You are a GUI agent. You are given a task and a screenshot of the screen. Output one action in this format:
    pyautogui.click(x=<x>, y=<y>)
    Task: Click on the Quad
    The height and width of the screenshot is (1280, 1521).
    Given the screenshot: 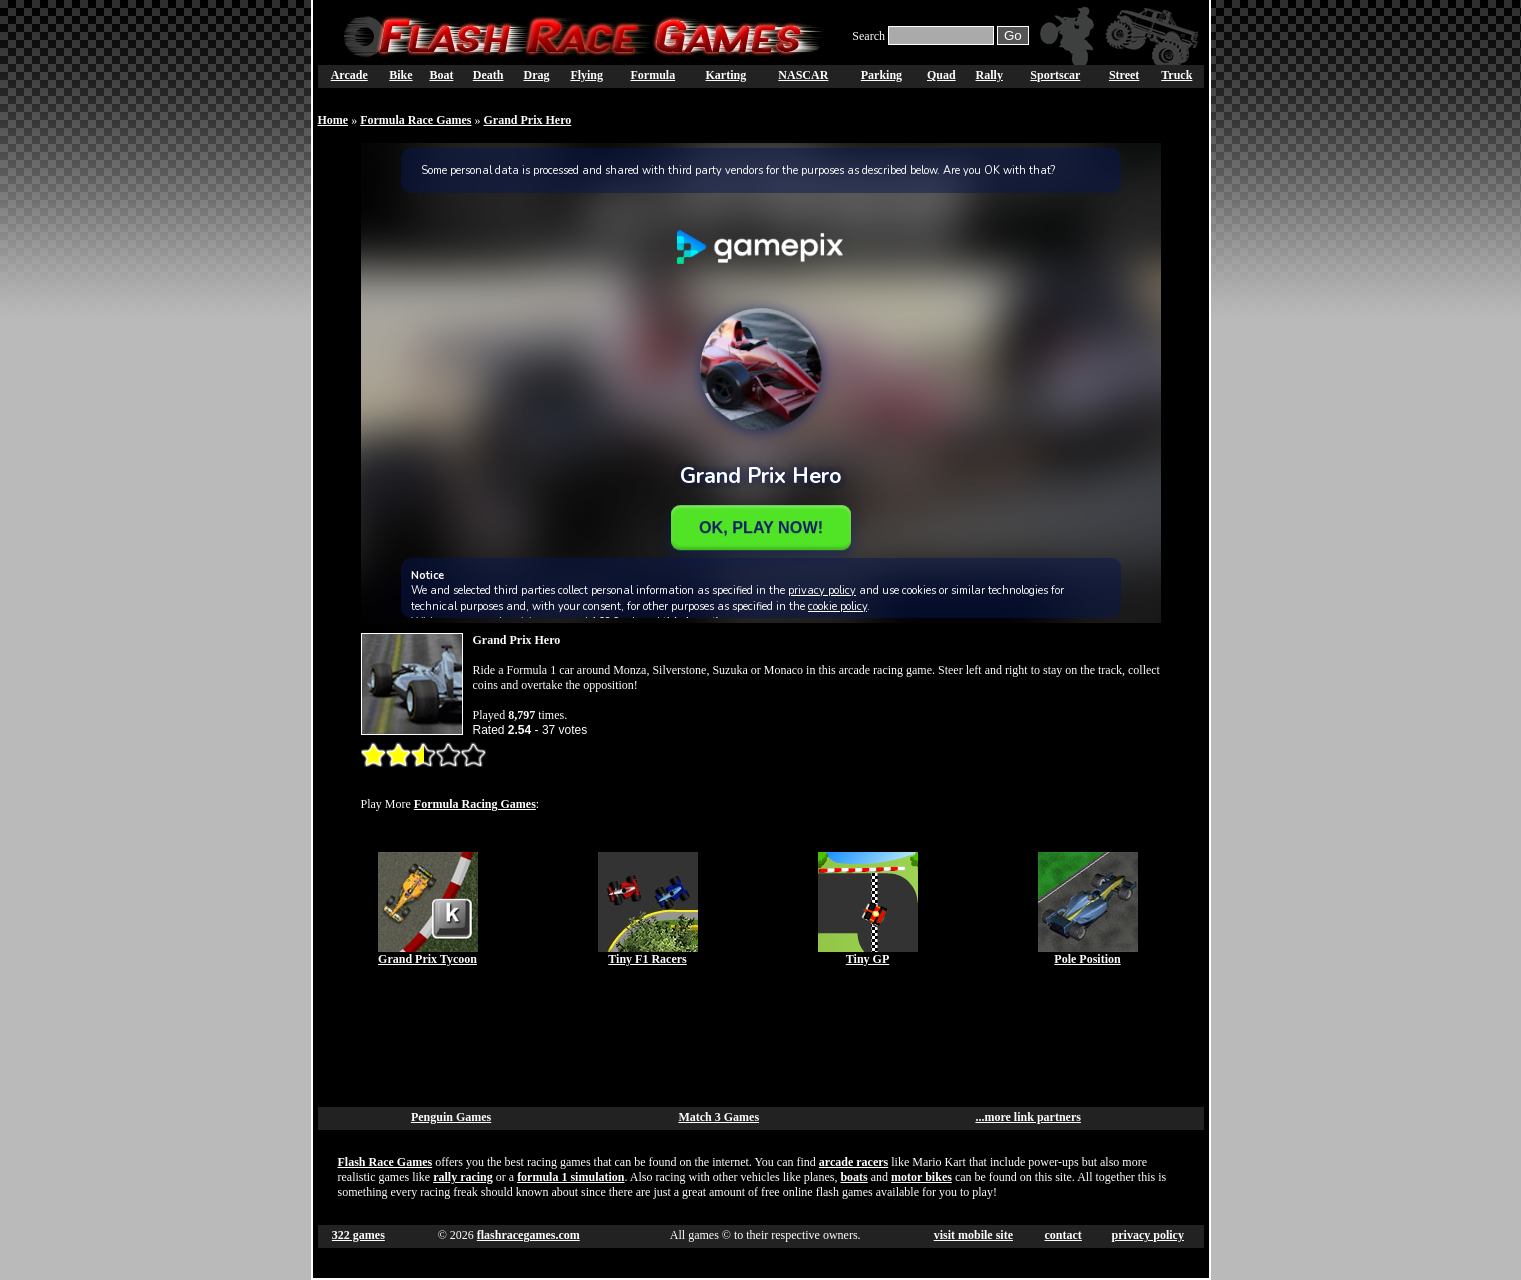 What is the action you would take?
    pyautogui.click(x=941, y=75)
    